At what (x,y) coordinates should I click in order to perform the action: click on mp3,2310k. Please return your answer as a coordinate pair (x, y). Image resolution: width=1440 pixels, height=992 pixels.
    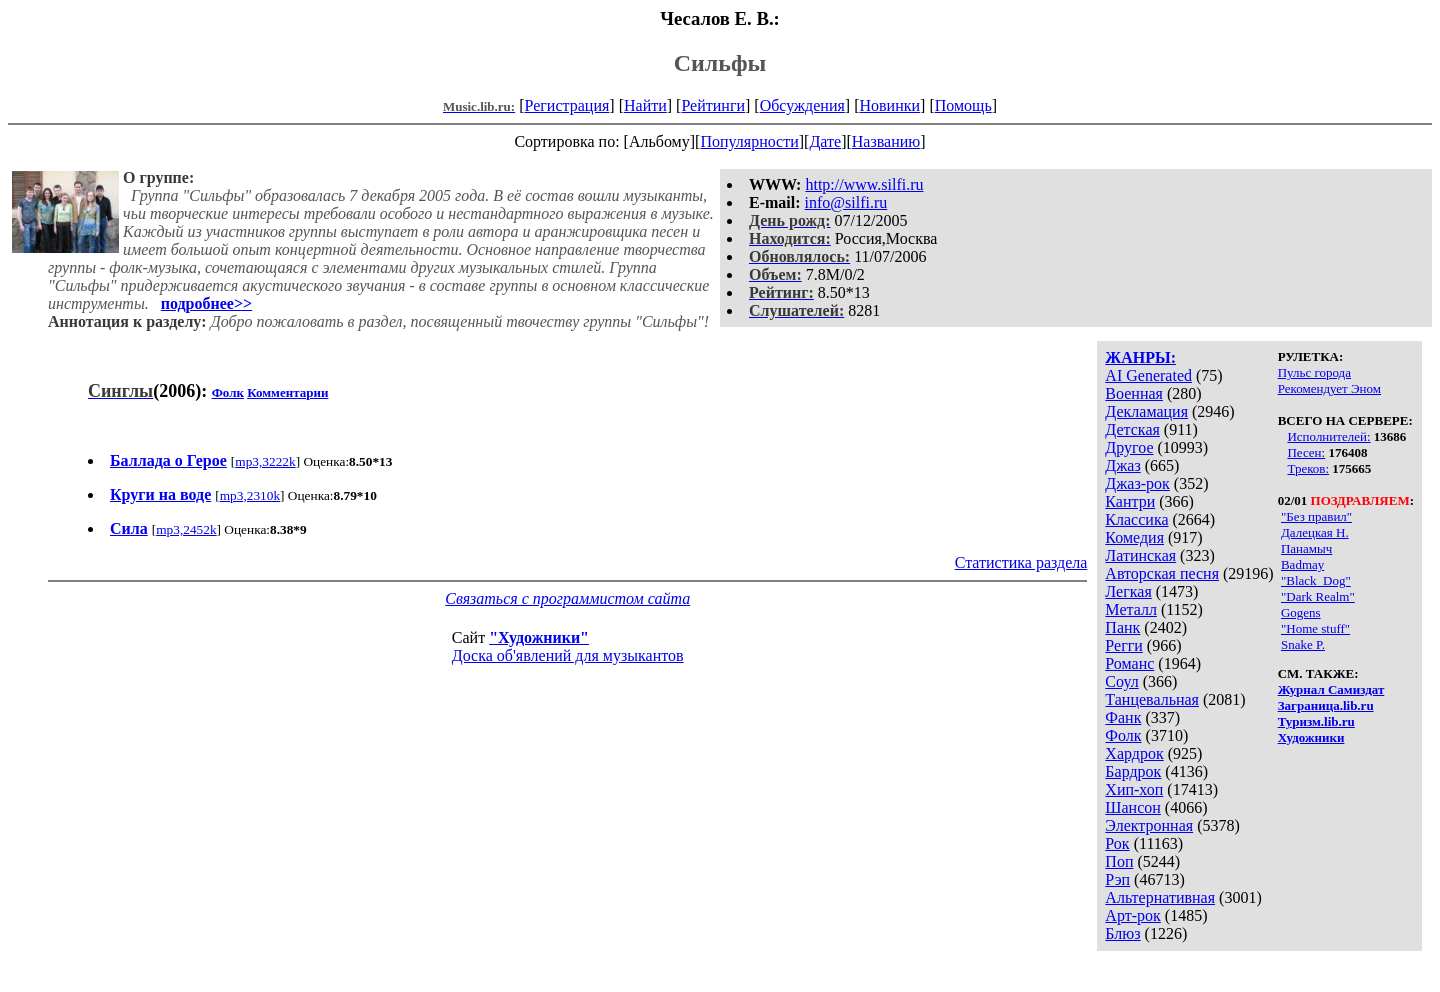
    Looking at the image, I should click on (250, 495).